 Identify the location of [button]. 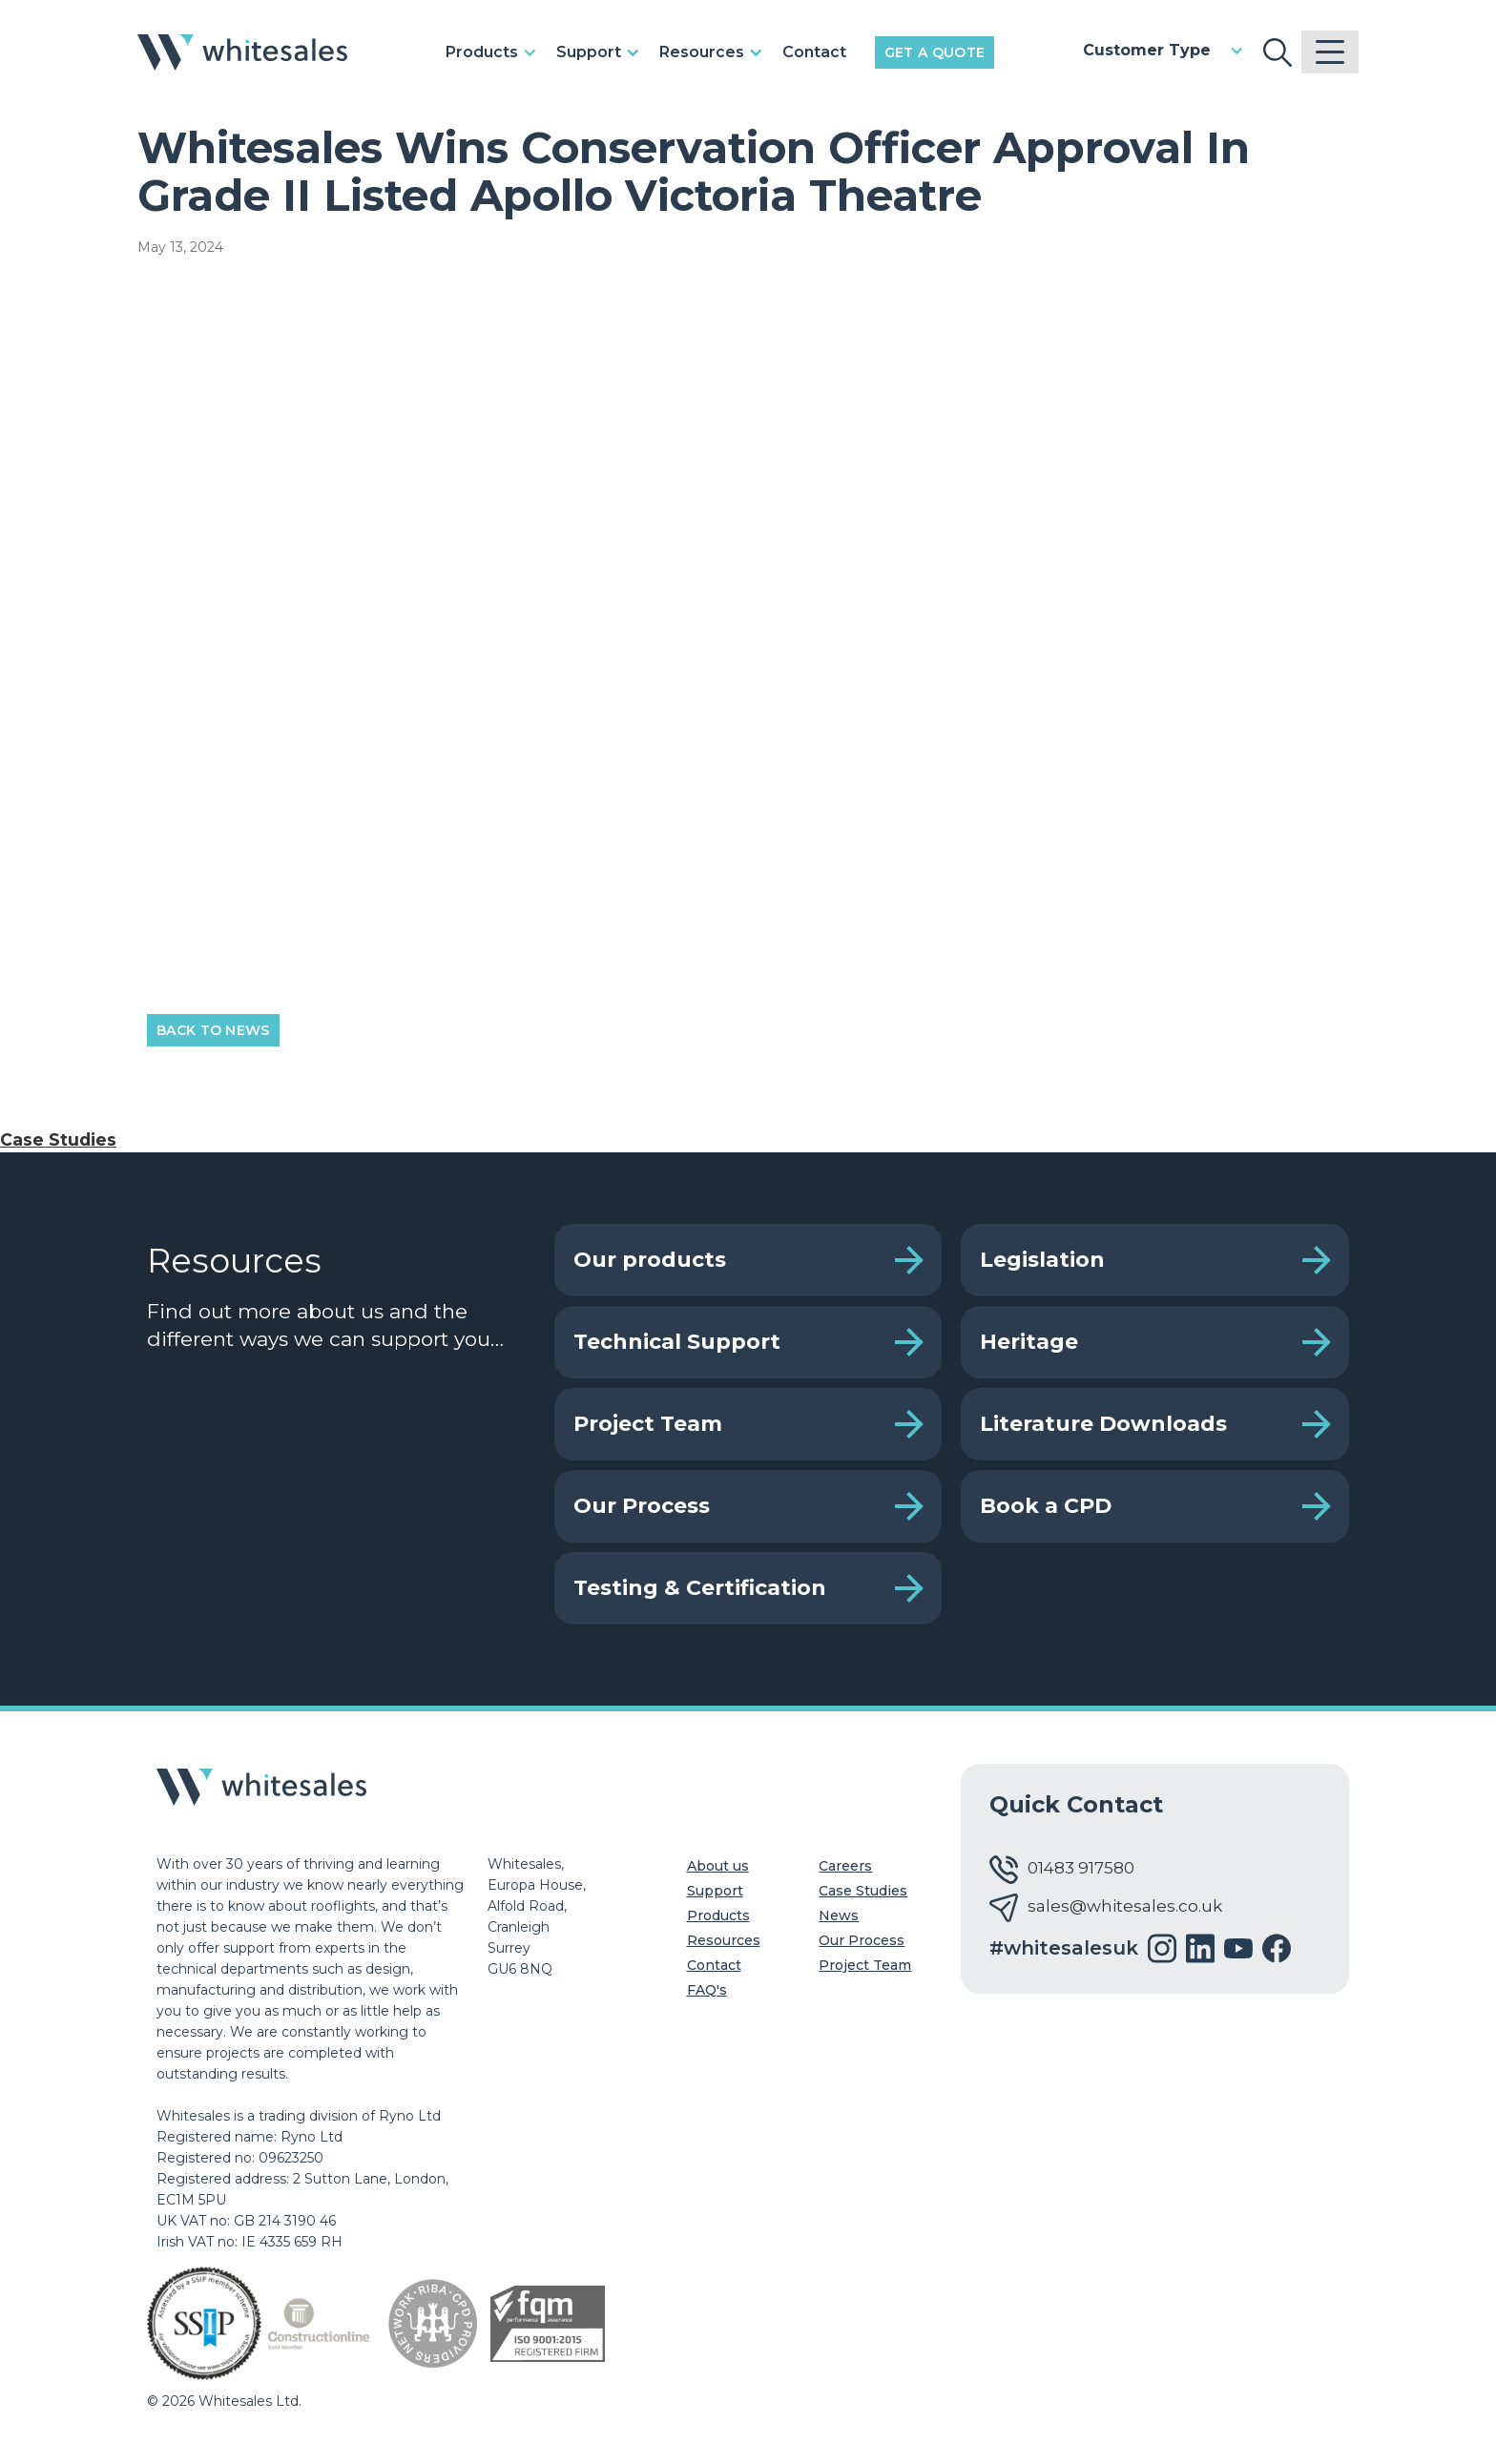
(496, 52).